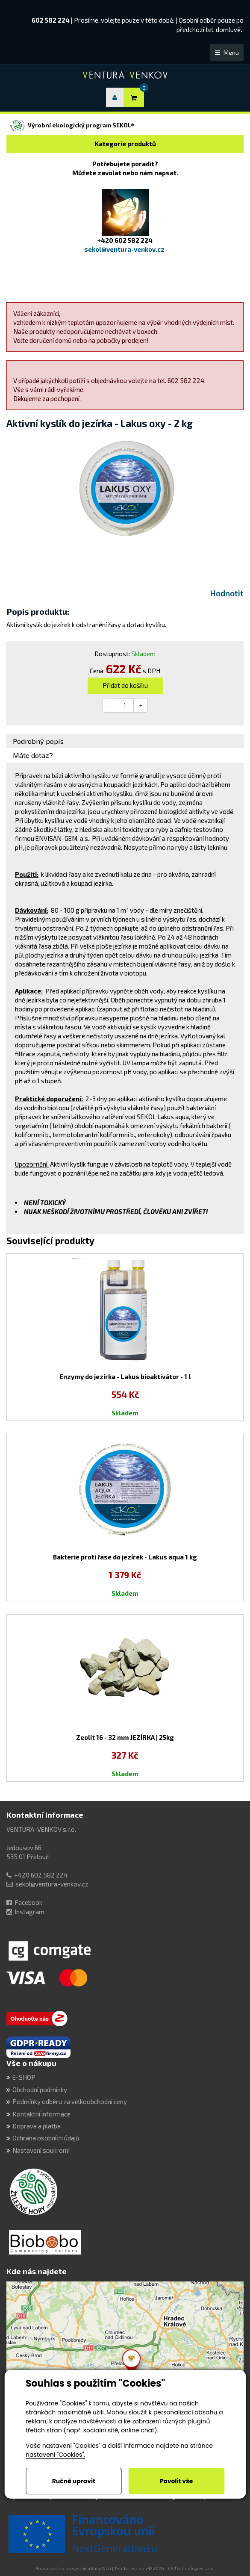 This screenshot has width=250, height=2576. Describe the element at coordinates (29, 1912) in the screenshot. I see `Instagram` at that location.